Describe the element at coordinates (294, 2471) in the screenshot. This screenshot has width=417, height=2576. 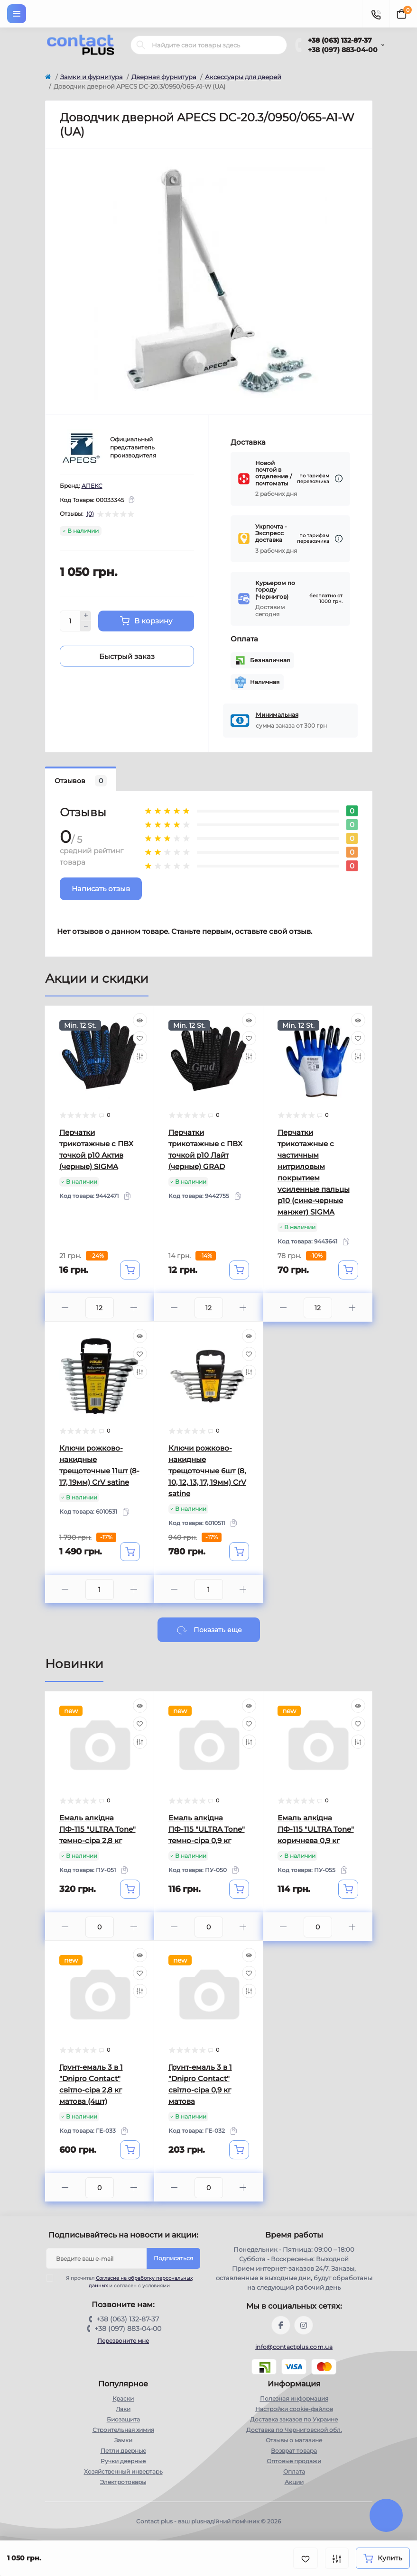
I see `Оплата` at that location.